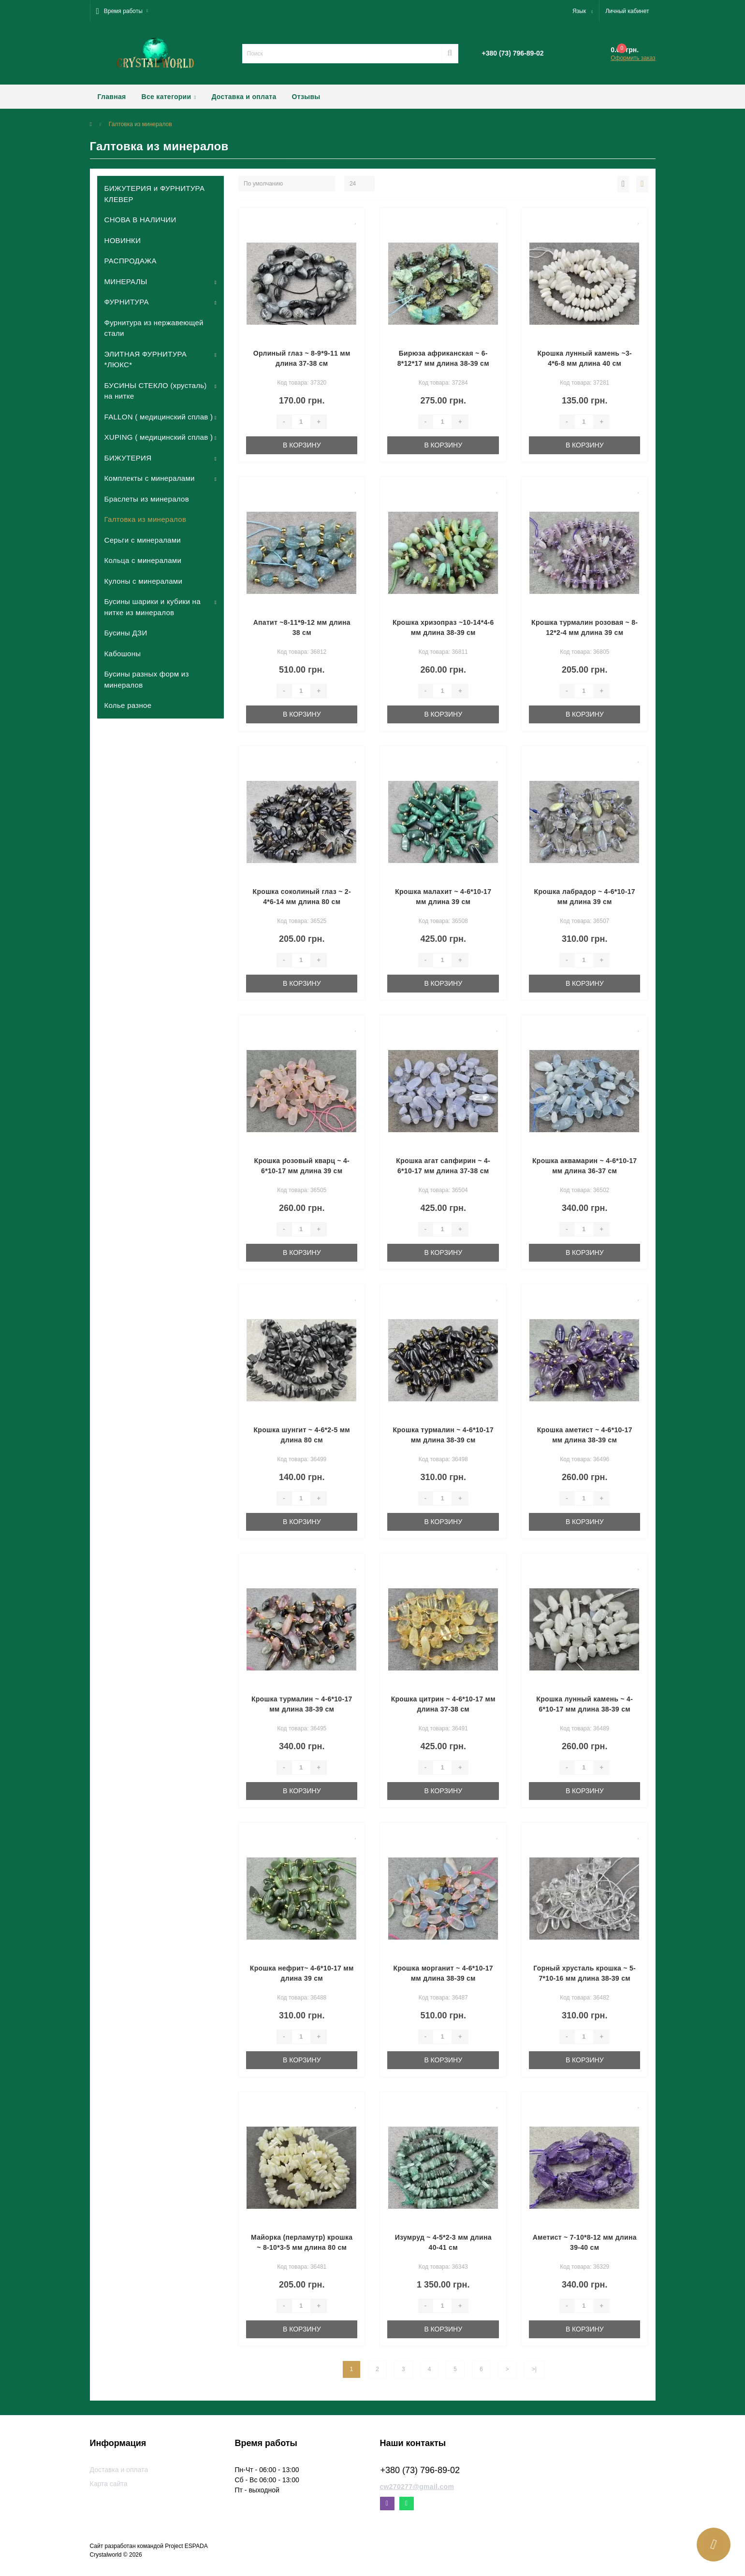 The image size is (745, 2576). Describe the element at coordinates (142, 540) in the screenshot. I see `Серьги с минералами` at that location.